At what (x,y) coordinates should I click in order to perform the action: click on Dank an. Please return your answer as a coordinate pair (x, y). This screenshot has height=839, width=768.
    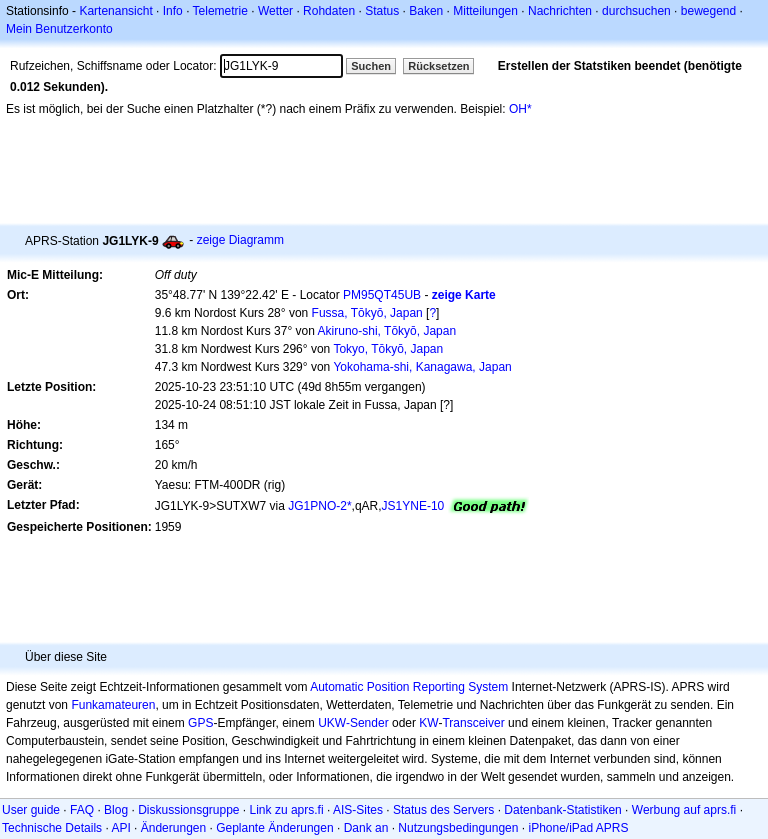
    Looking at the image, I should click on (366, 828).